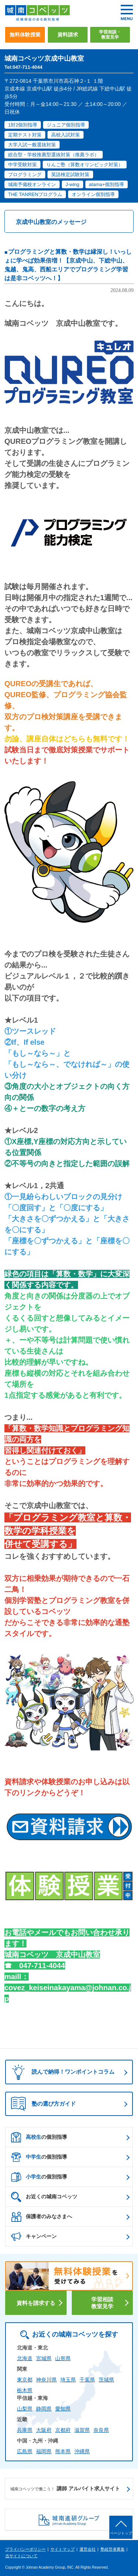 This screenshot has height=2576, width=138. I want to click on 熊本県, so click(63, 2451).